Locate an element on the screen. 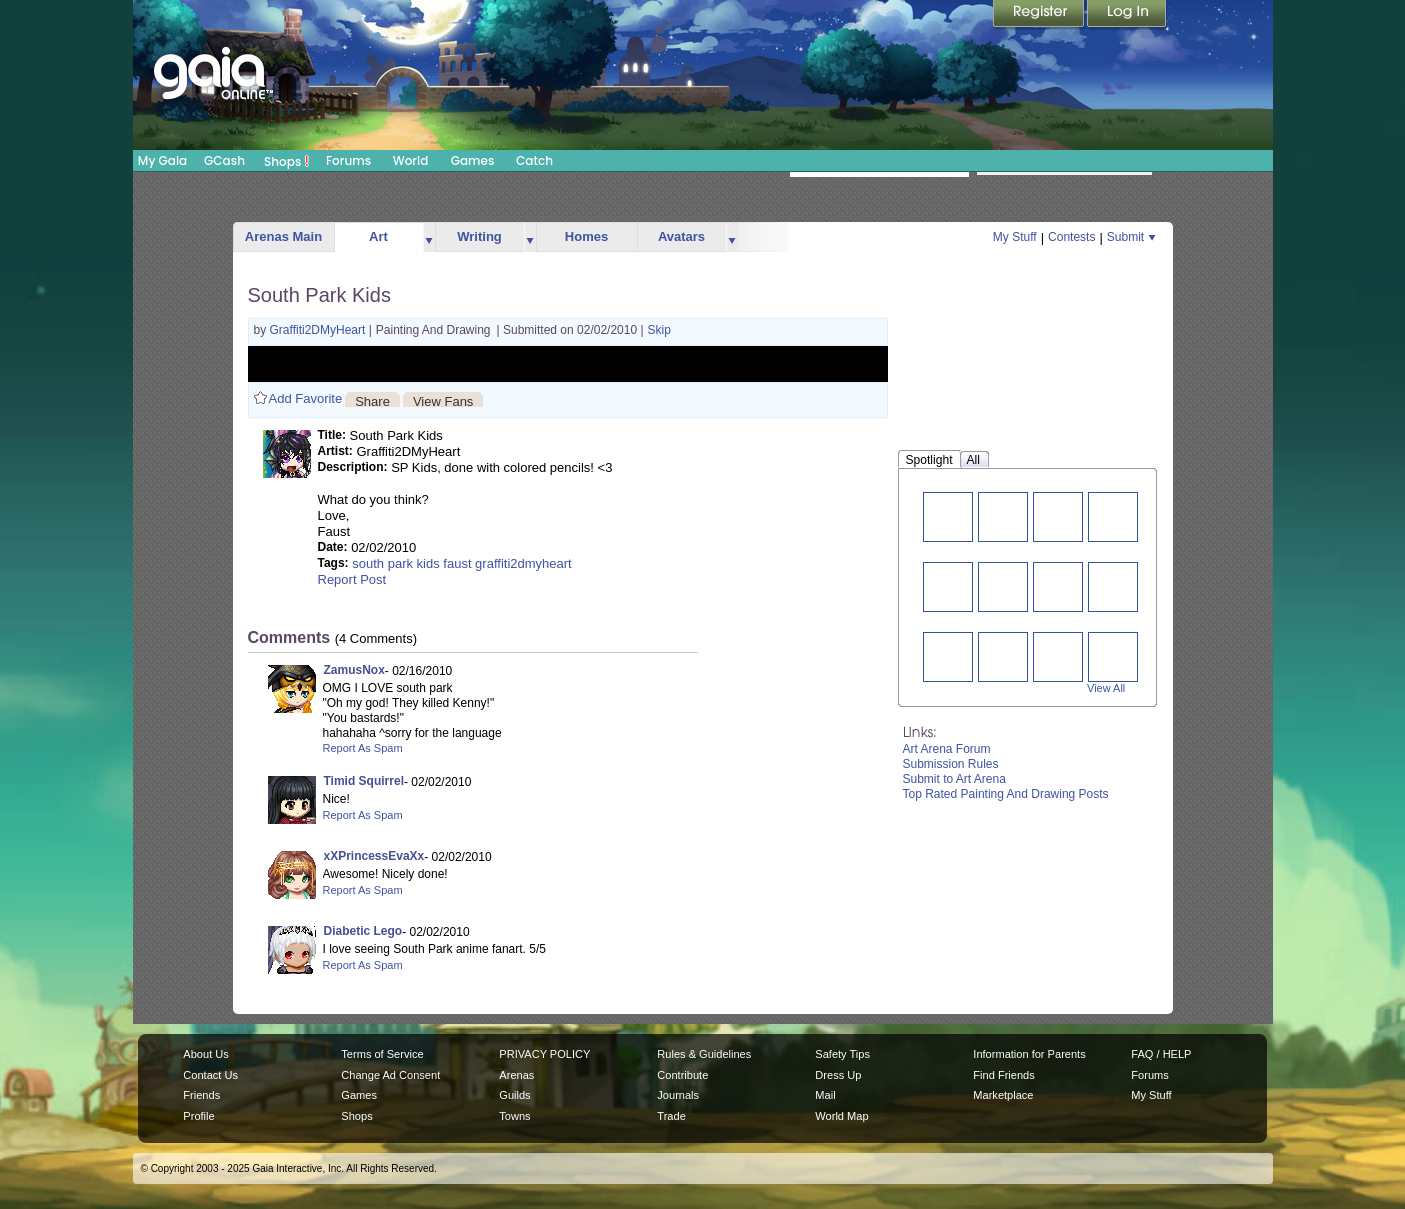 The image size is (1405, 1209). Games is located at coordinates (473, 160).